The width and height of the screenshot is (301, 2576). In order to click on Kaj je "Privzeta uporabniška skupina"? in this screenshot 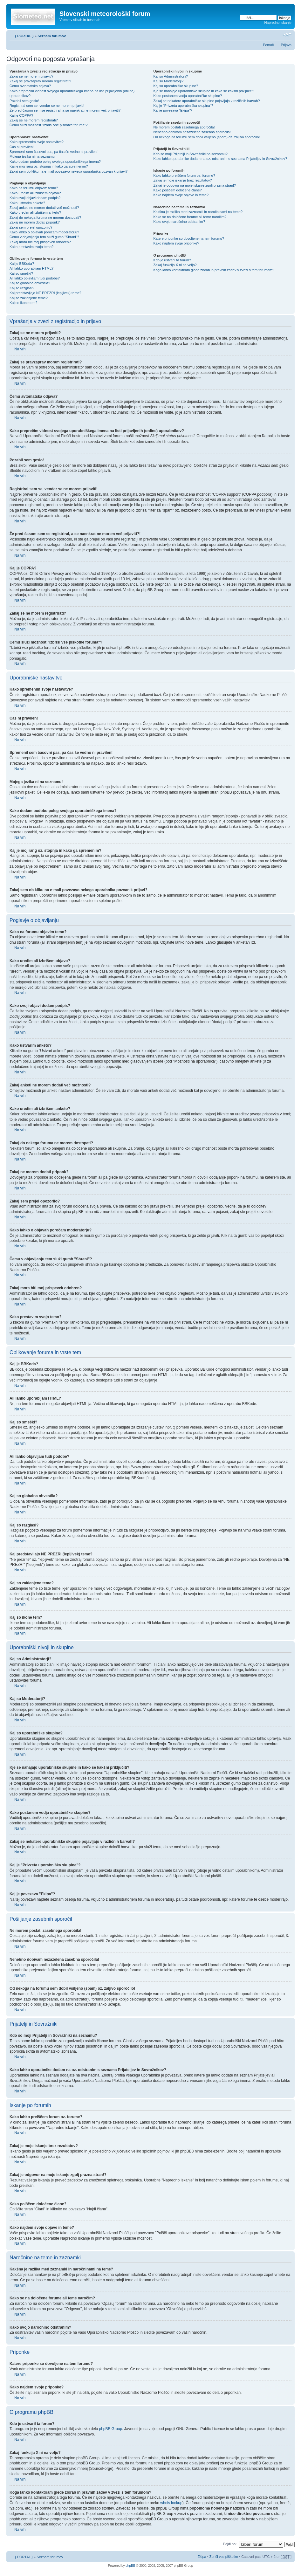, I will do `click(183, 105)`.